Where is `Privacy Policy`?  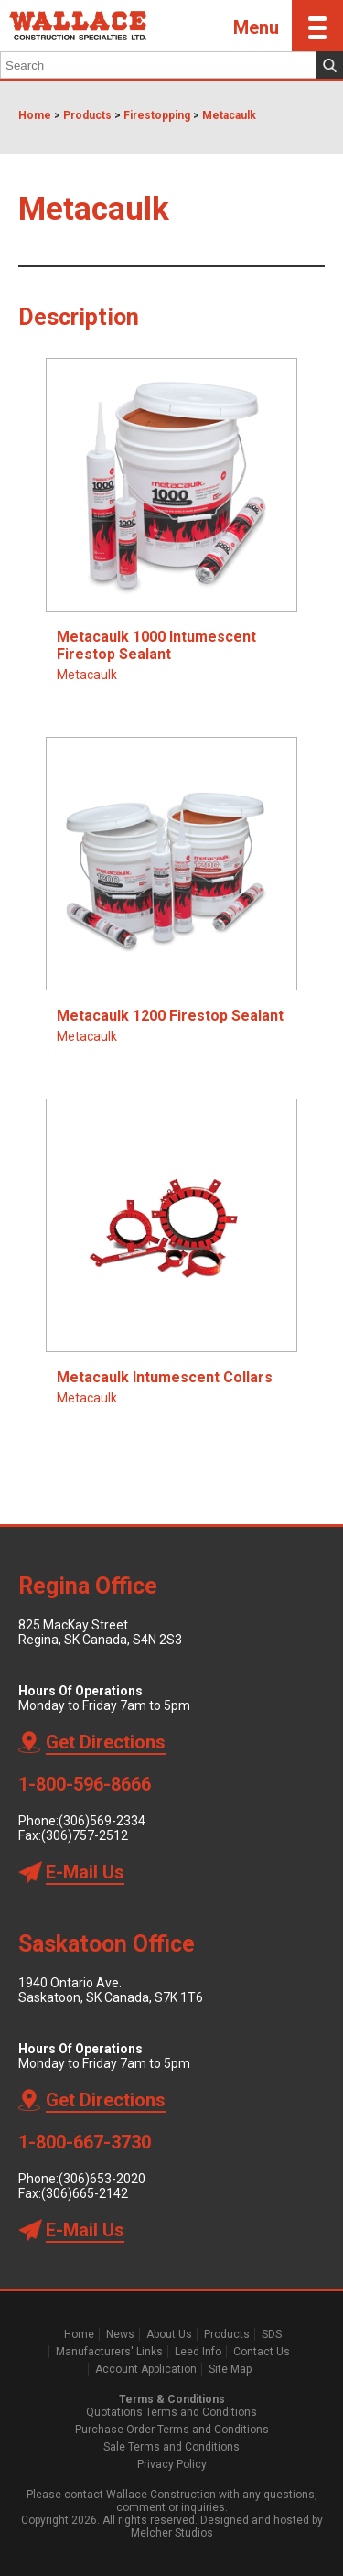
Privacy Policy is located at coordinates (172, 2464).